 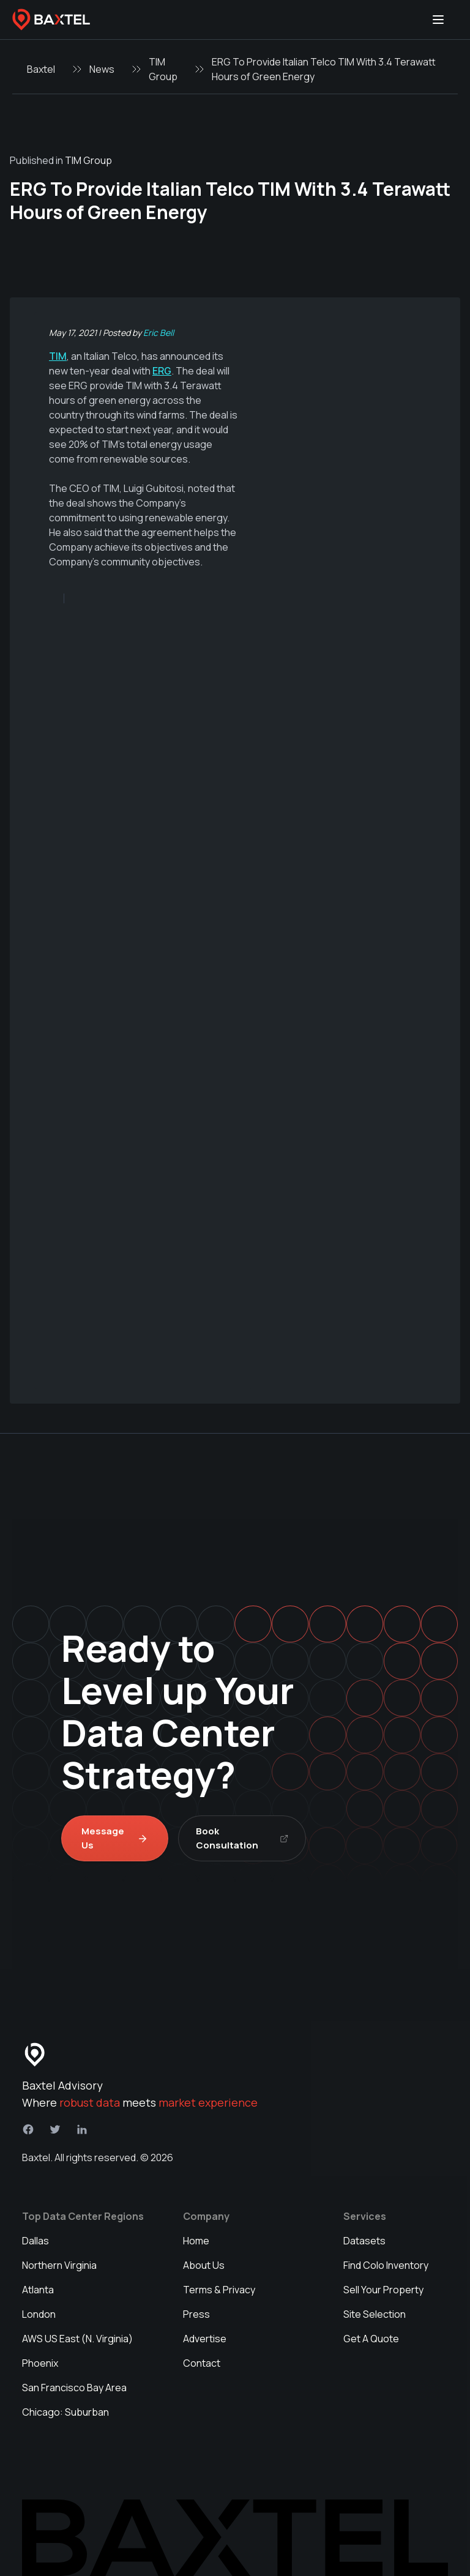 What do you see at coordinates (59, 2265) in the screenshot?
I see `Northern Virginia` at bounding box center [59, 2265].